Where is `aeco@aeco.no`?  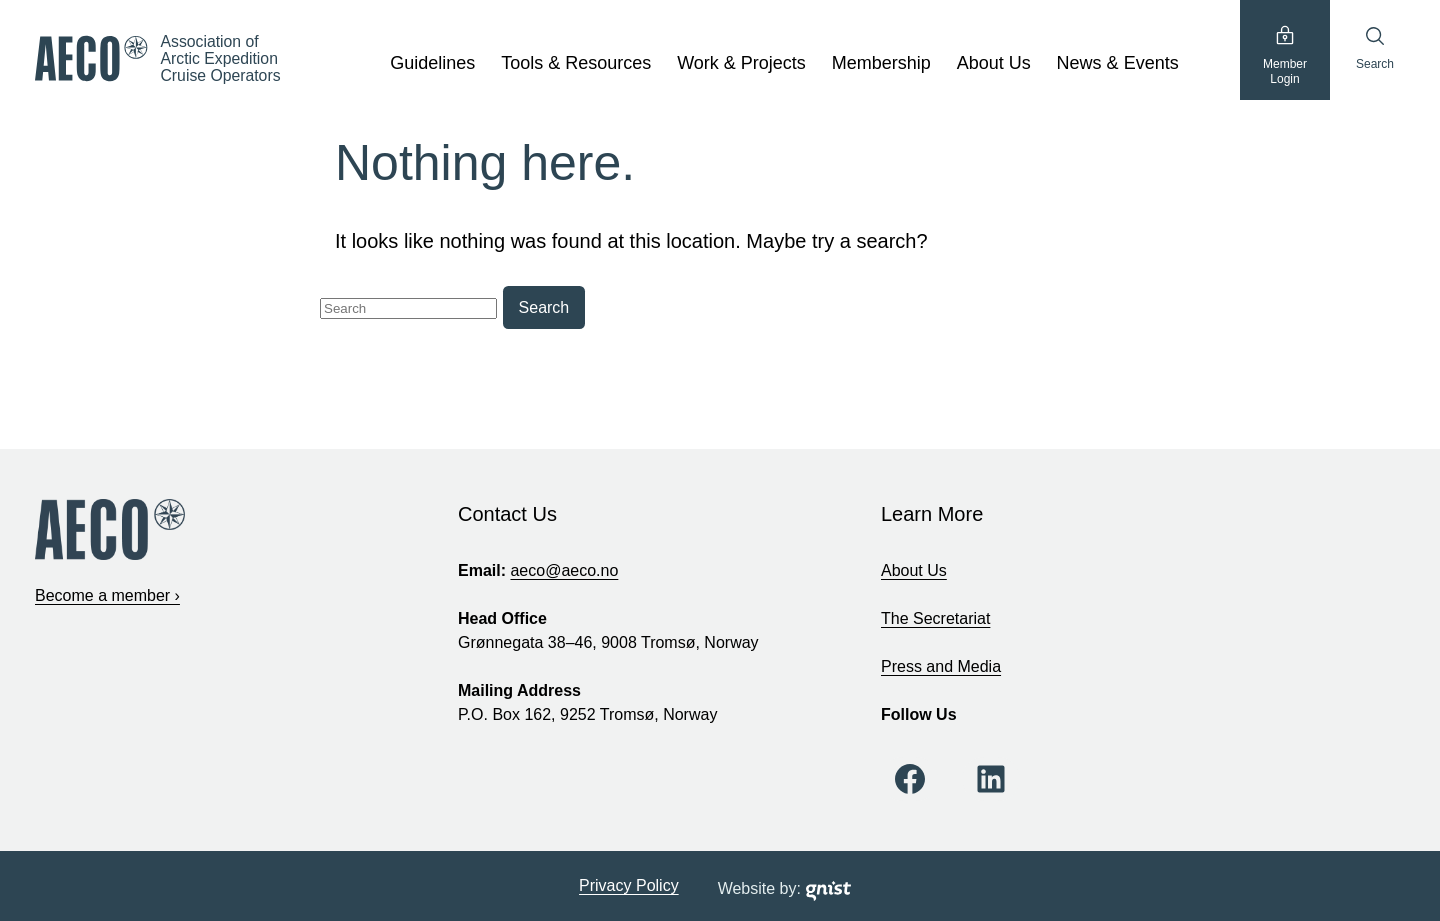
aeco@aeco.no is located at coordinates (564, 570).